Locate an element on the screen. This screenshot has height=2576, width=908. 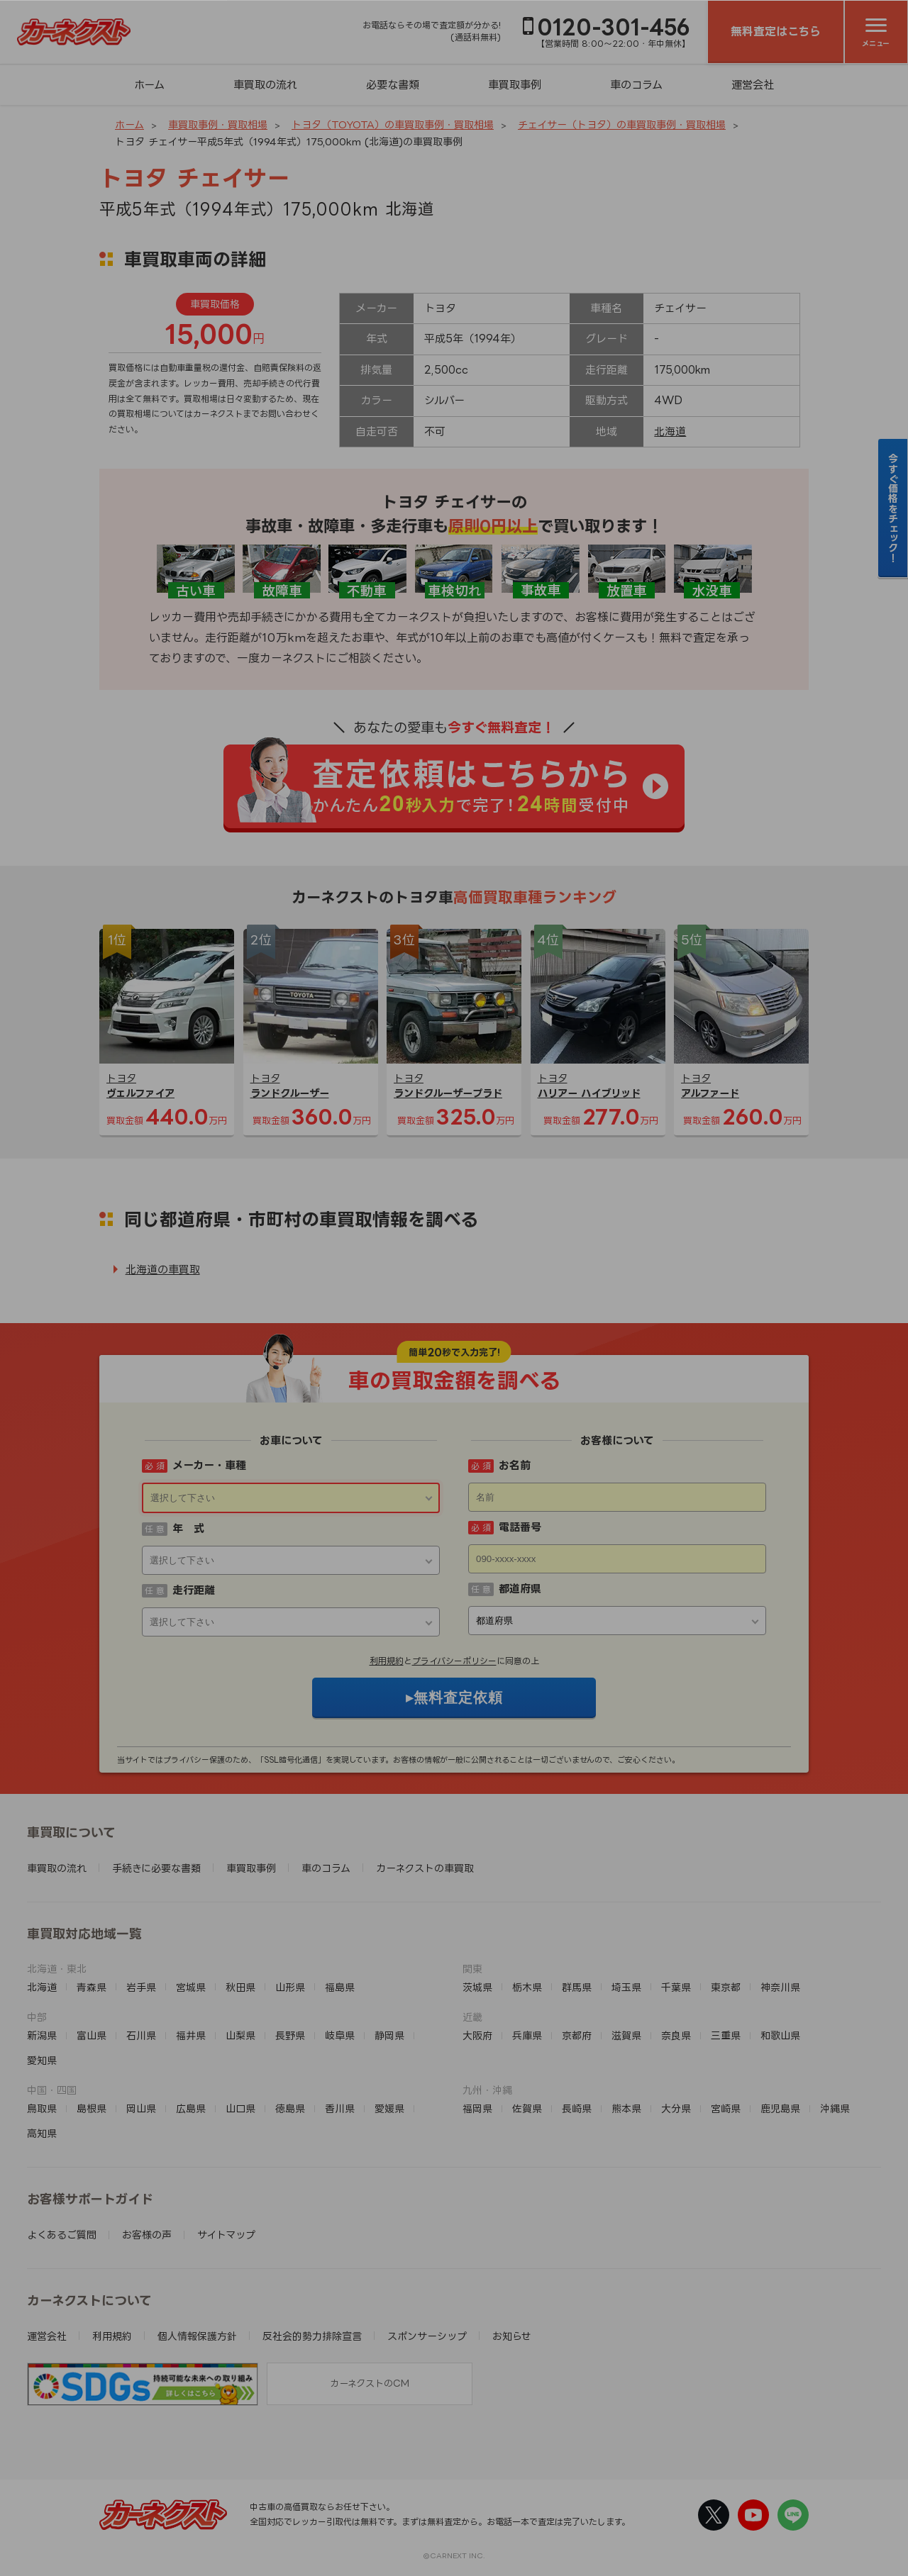
鳥取県 is located at coordinates (42, 2108).